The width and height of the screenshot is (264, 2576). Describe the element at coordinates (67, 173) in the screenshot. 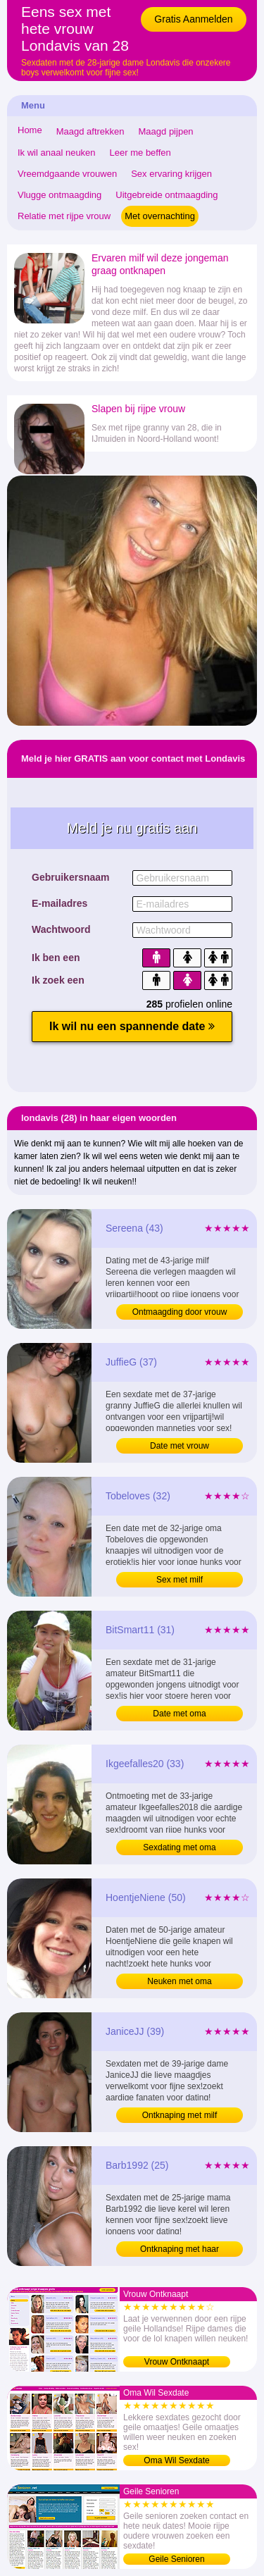

I see `Vreemdgaande vrouwen` at that location.